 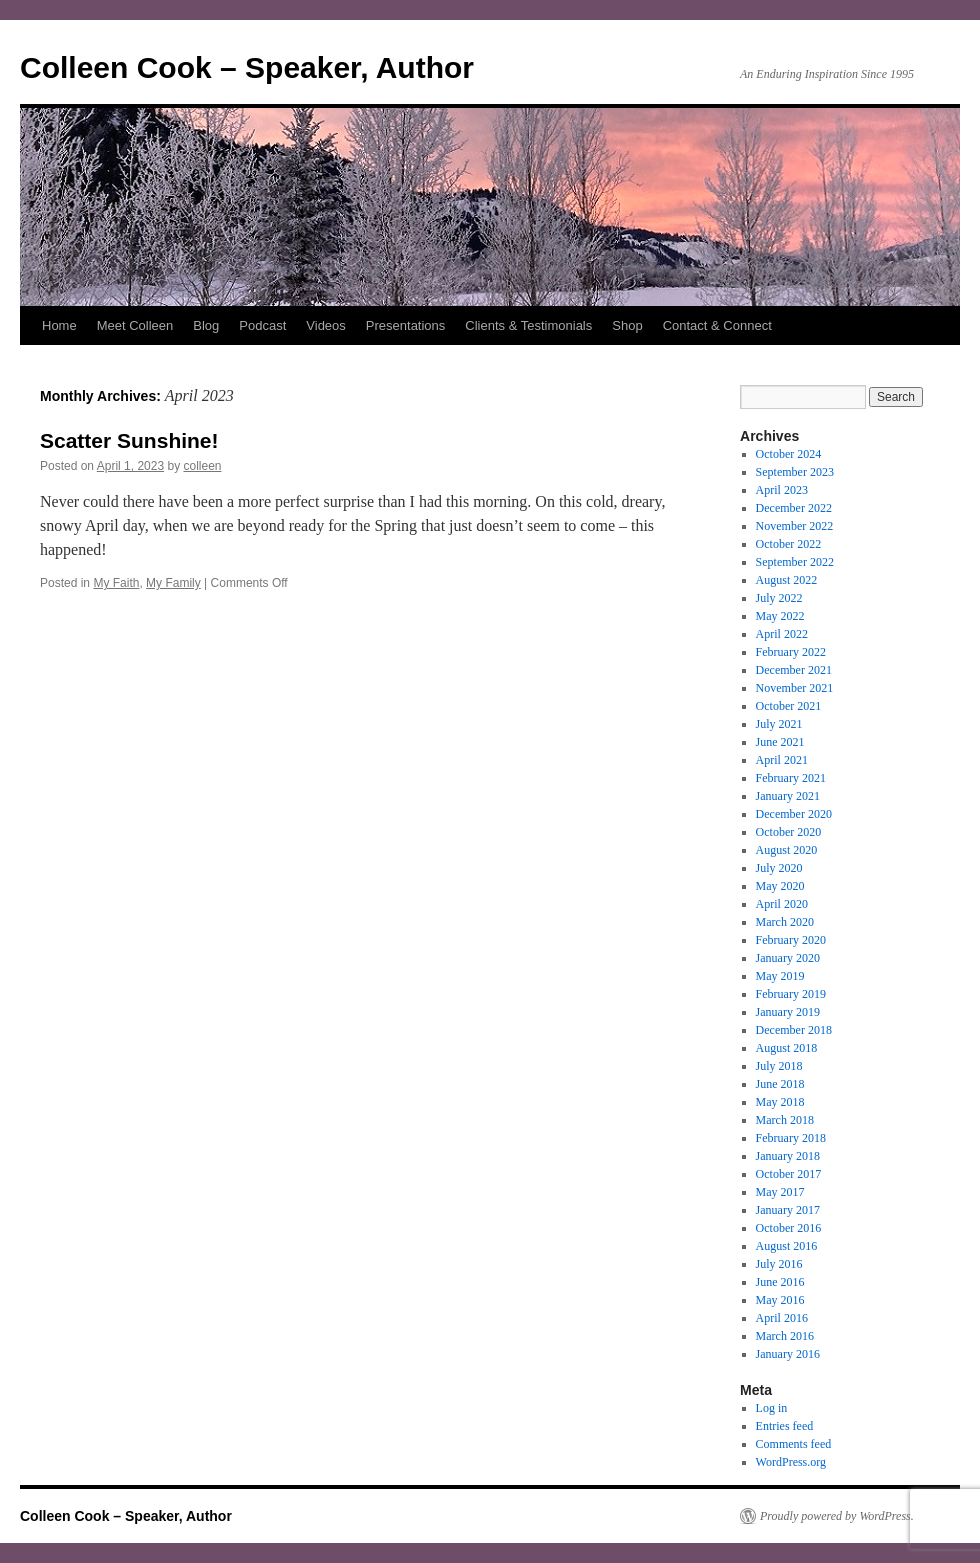 What do you see at coordinates (785, 1426) in the screenshot?
I see `Entries feed` at bounding box center [785, 1426].